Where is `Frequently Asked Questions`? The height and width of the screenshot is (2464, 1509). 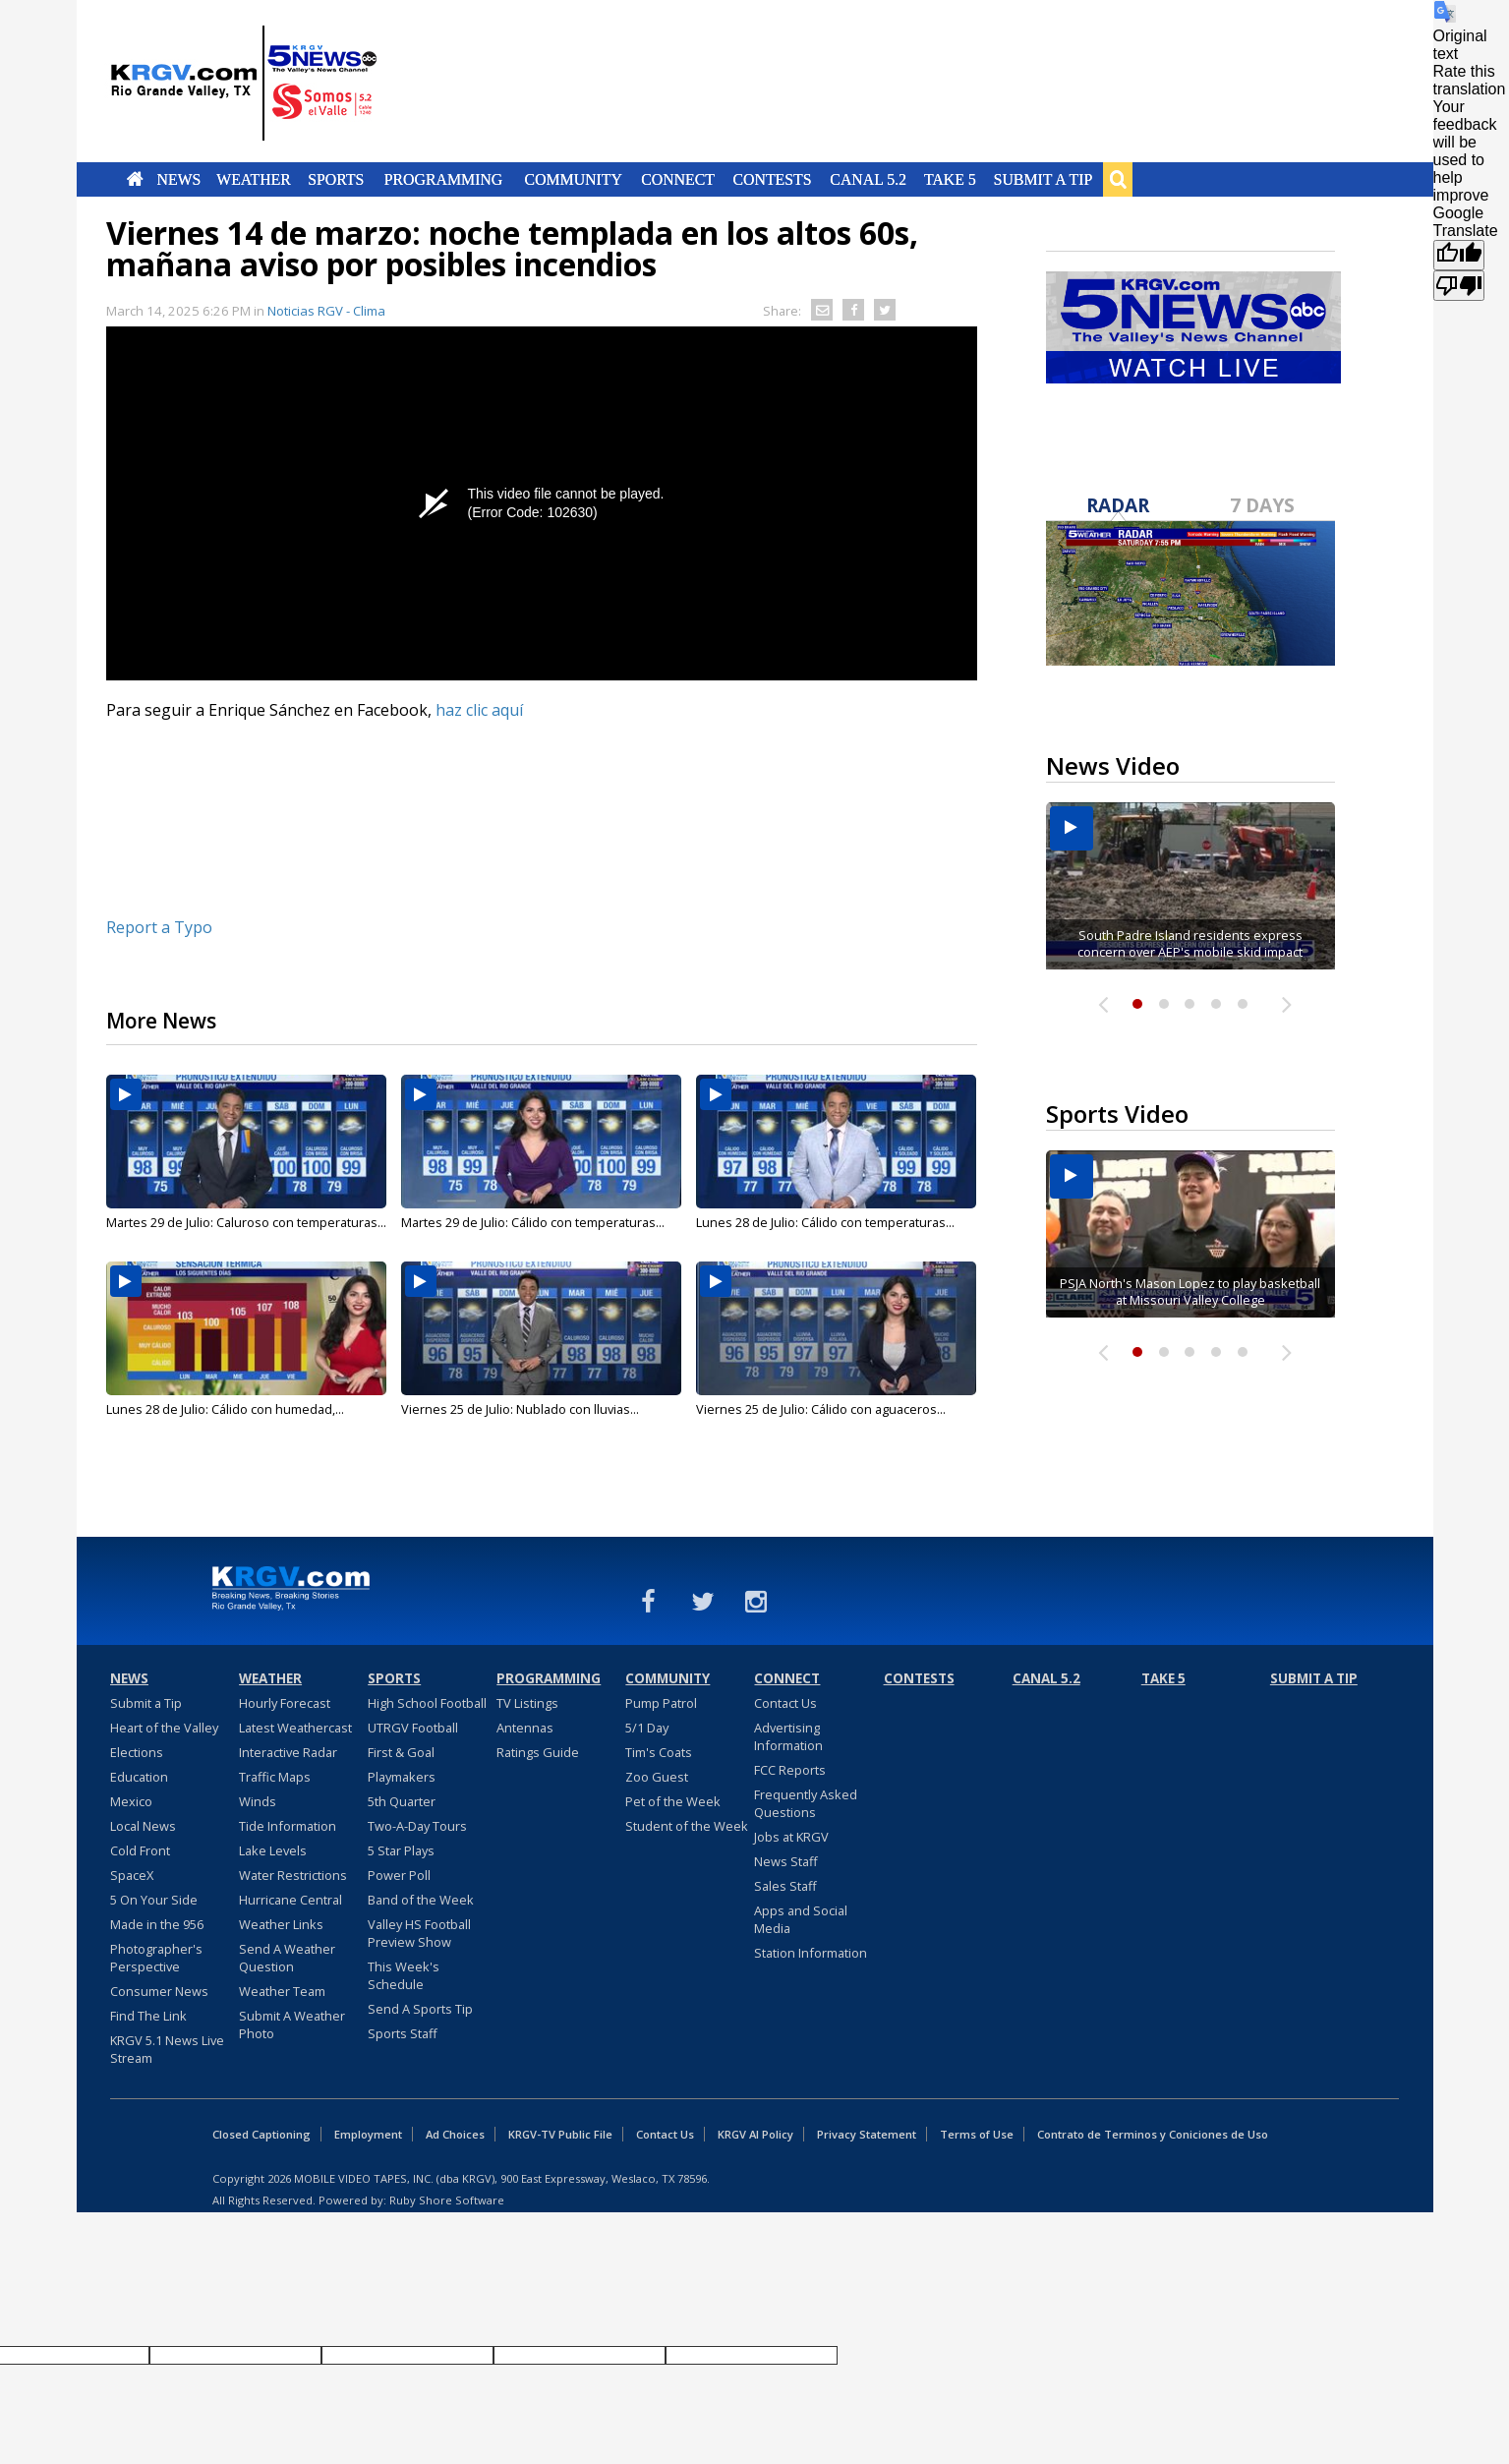 Frequently Asked Questions is located at coordinates (805, 1803).